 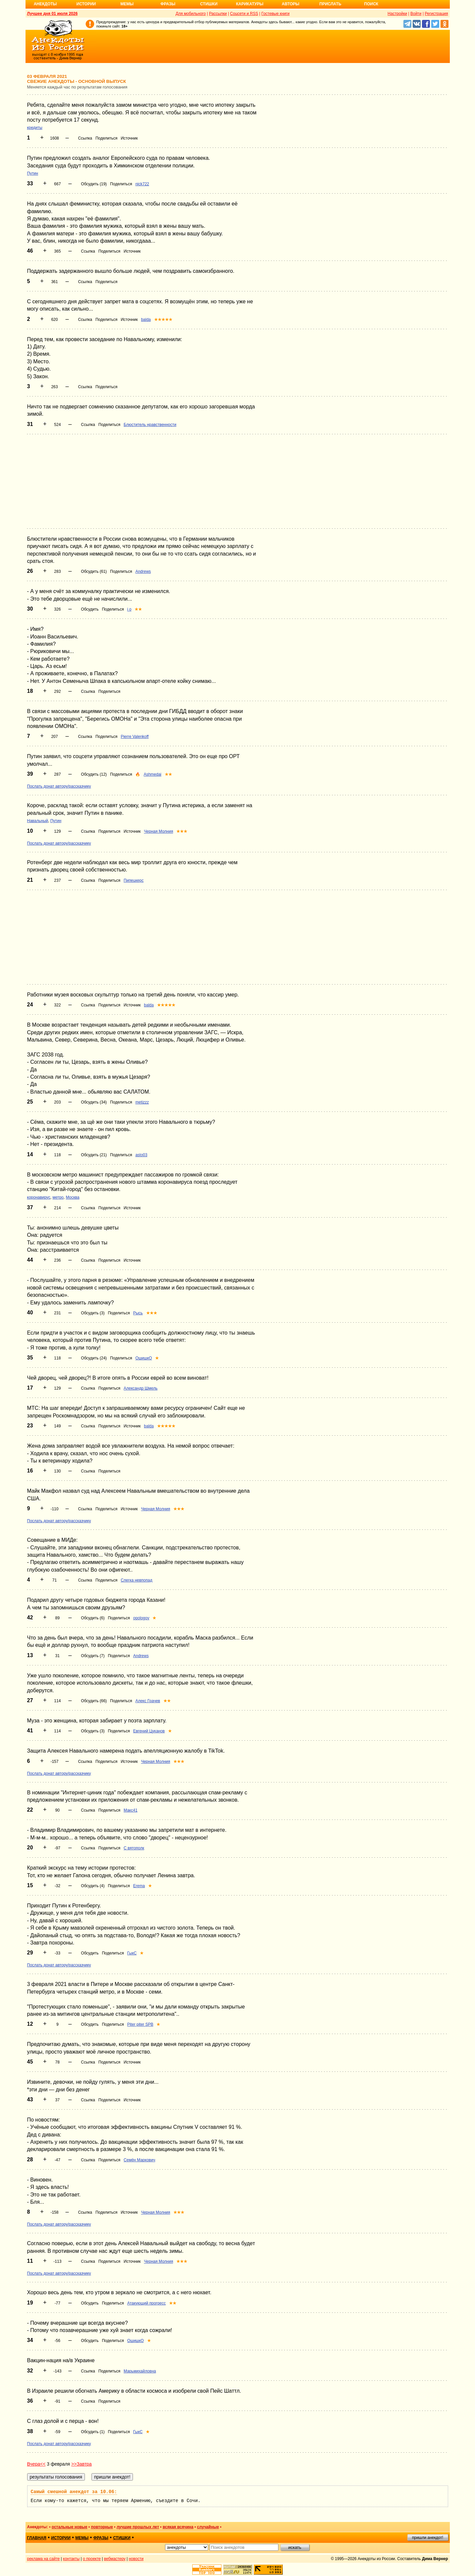 I want to click on Карикатуры, so click(x=250, y=4).